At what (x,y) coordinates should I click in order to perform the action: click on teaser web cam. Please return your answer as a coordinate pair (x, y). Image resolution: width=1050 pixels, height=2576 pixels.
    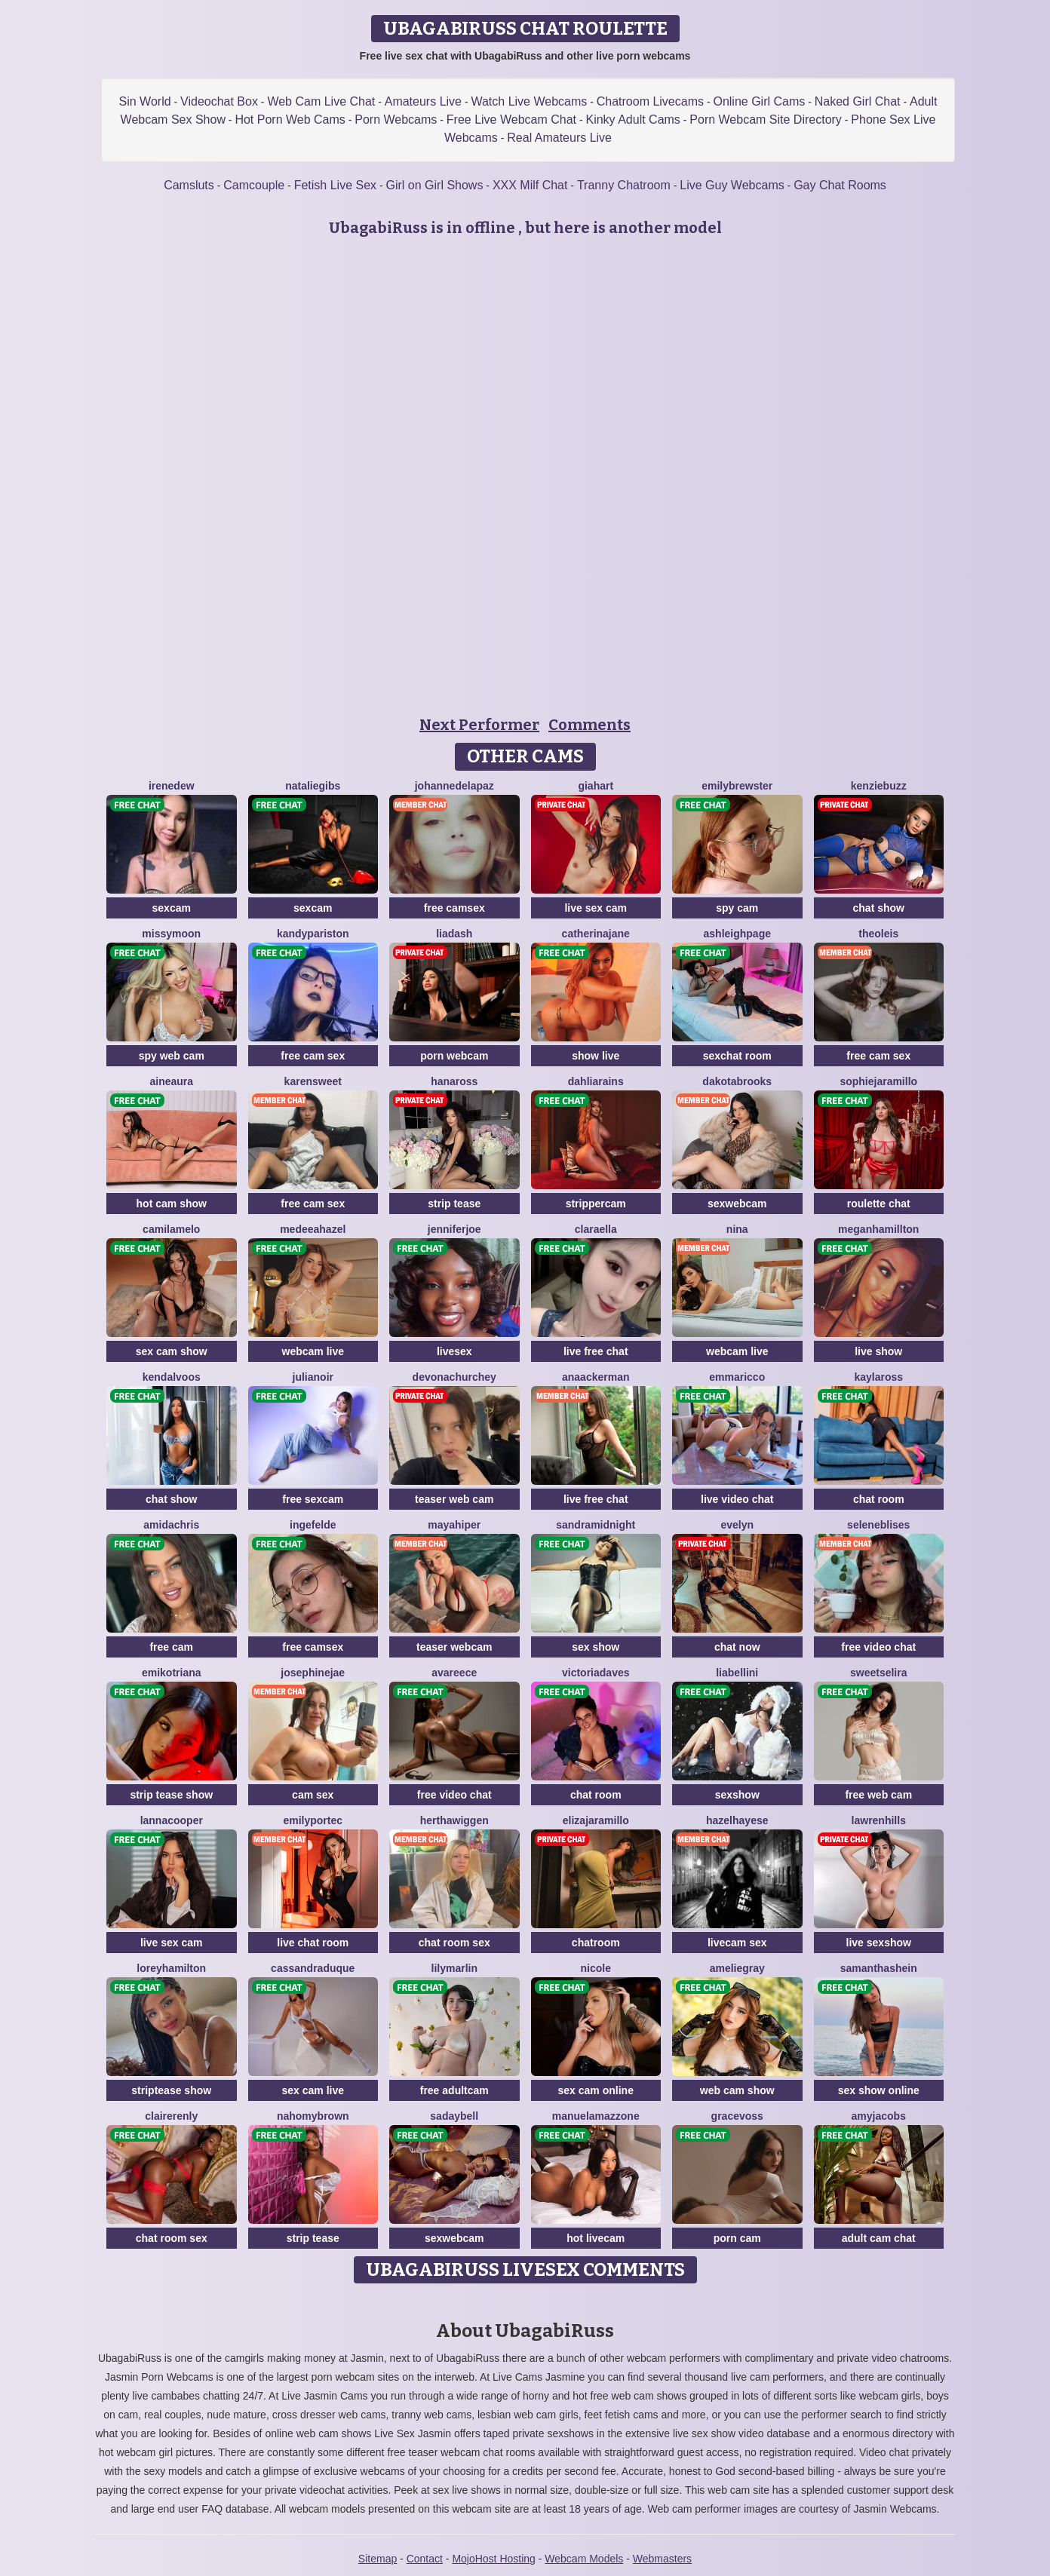
    Looking at the image, I should click on (454, 1499).